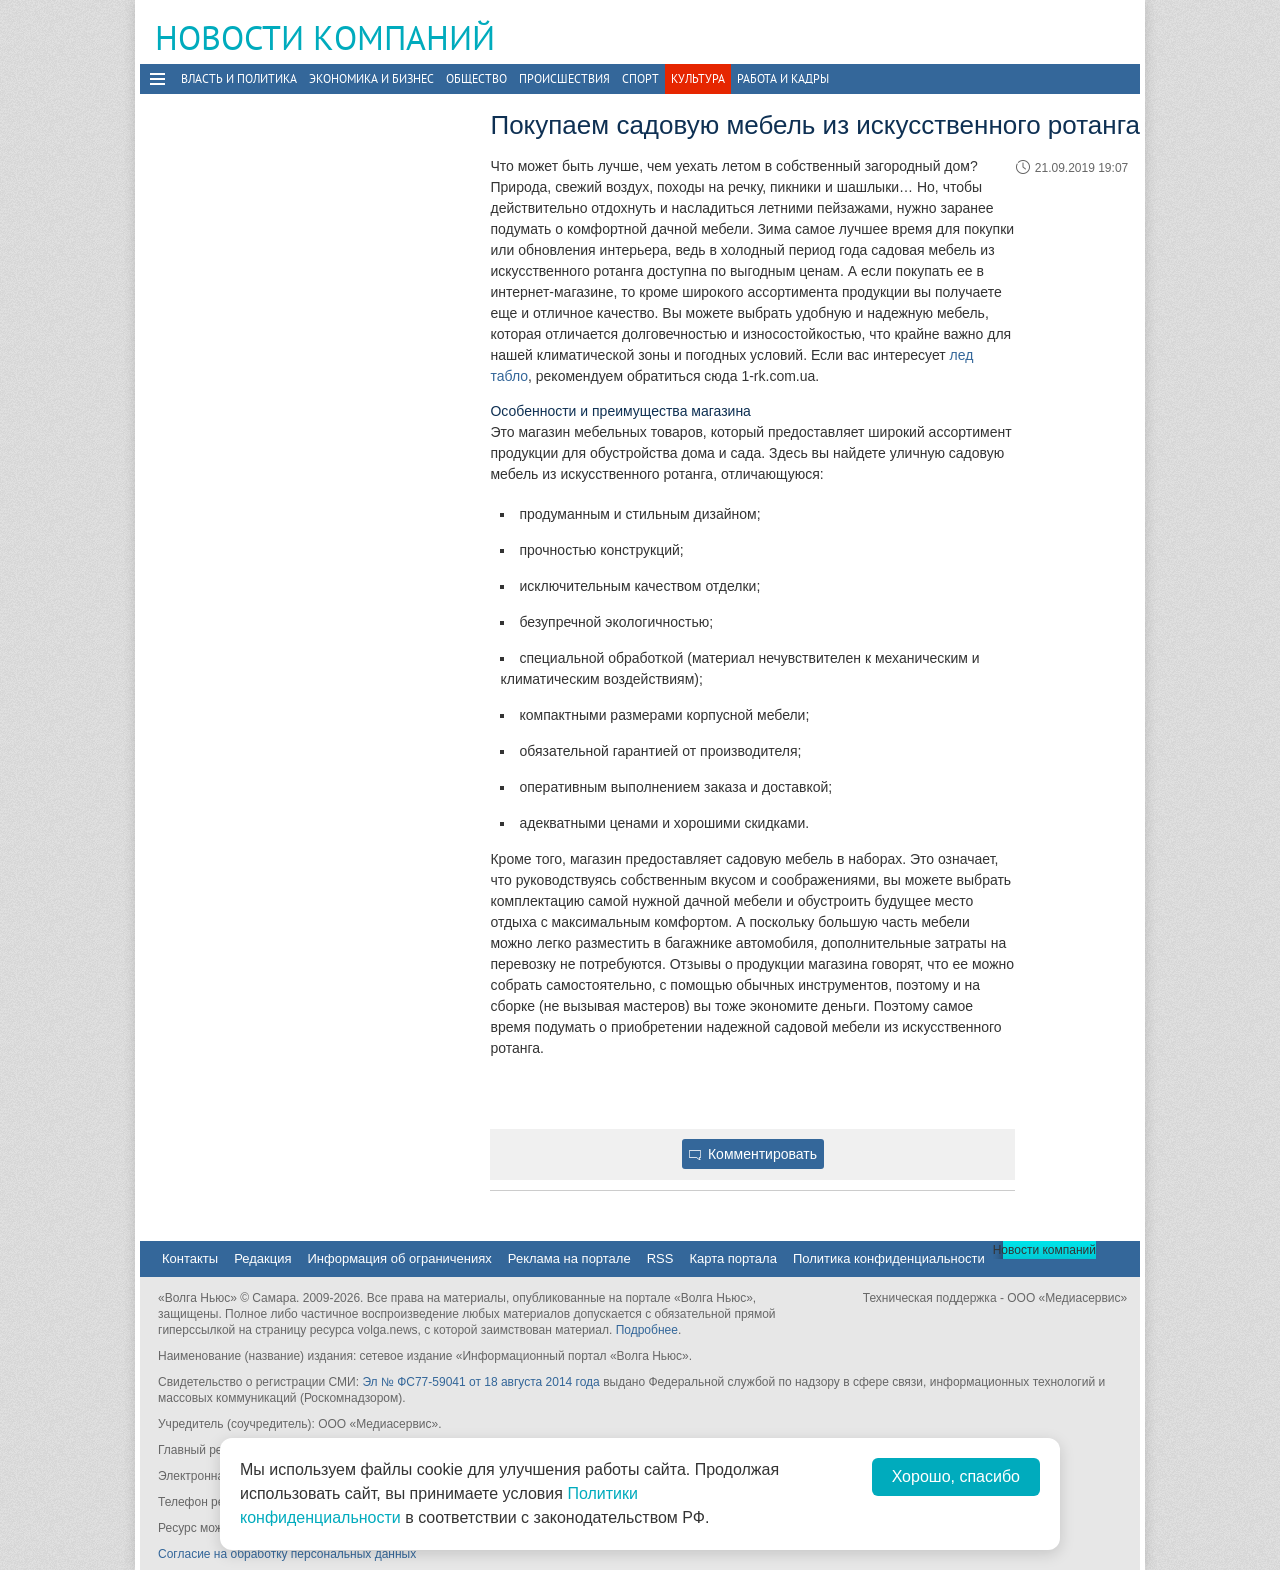  I want to click on Согласие на обработку персональных данных, so click(287, 1554).